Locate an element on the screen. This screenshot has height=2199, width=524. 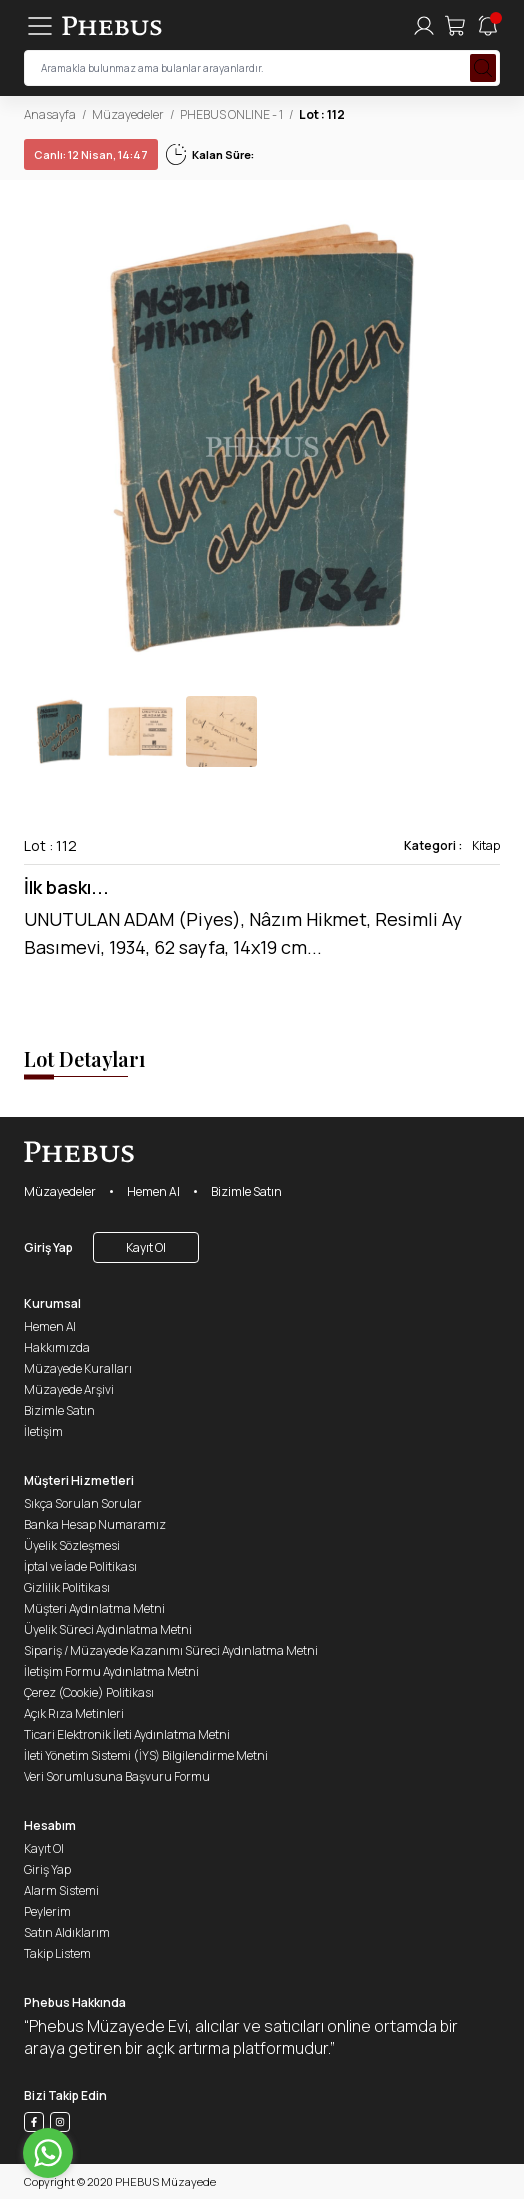
Banka Hesap Numaramız is located at coordinates (95, 1524).